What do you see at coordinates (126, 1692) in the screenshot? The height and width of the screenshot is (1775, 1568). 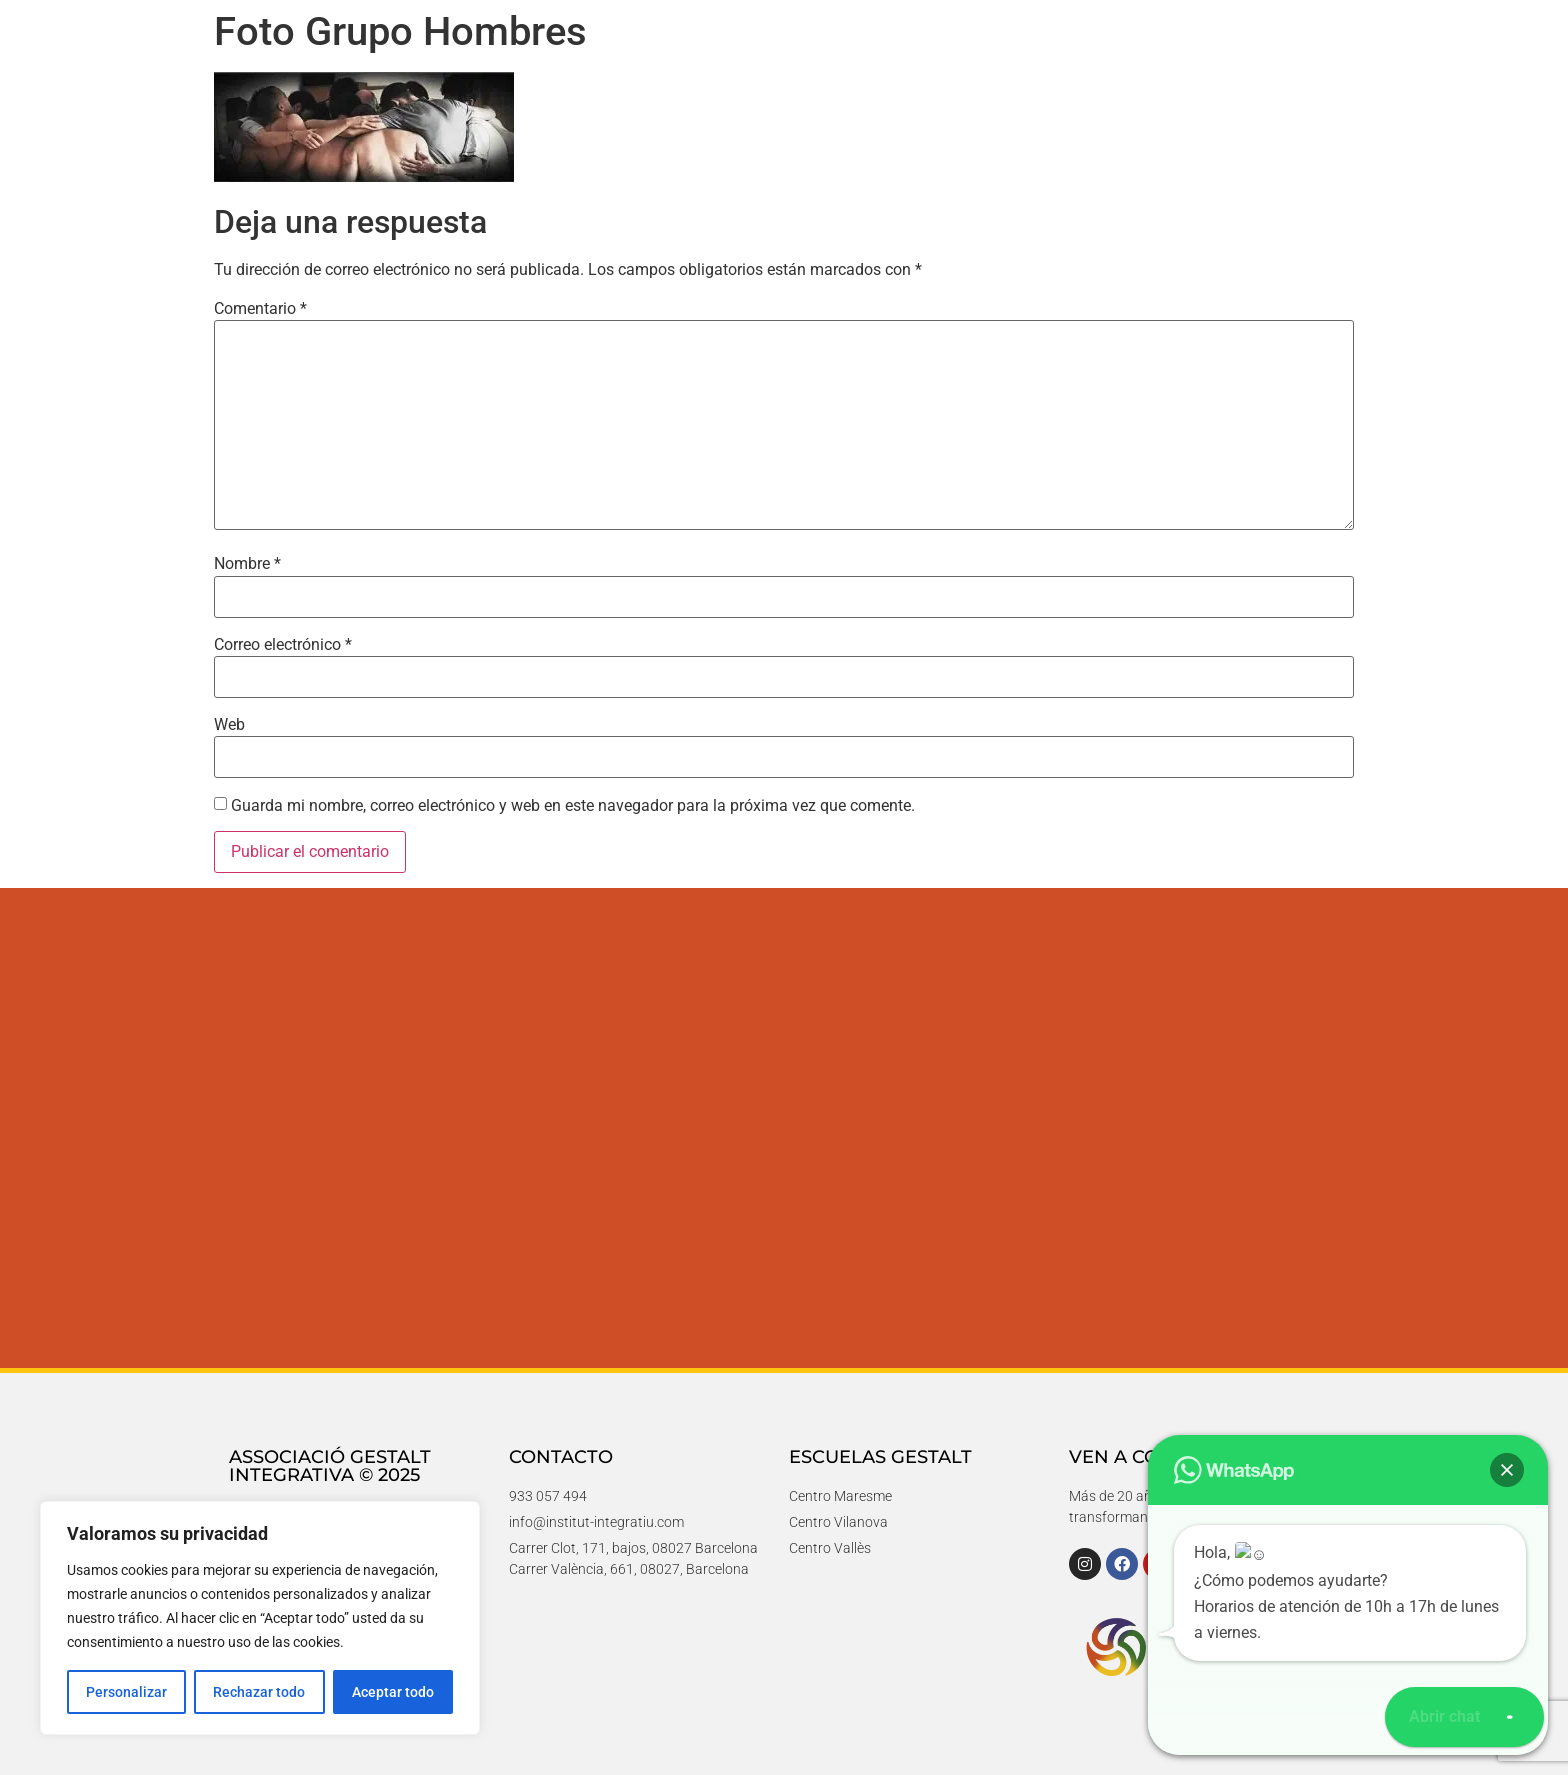 I see `Personalizar` at bounding box center [126, 1692].